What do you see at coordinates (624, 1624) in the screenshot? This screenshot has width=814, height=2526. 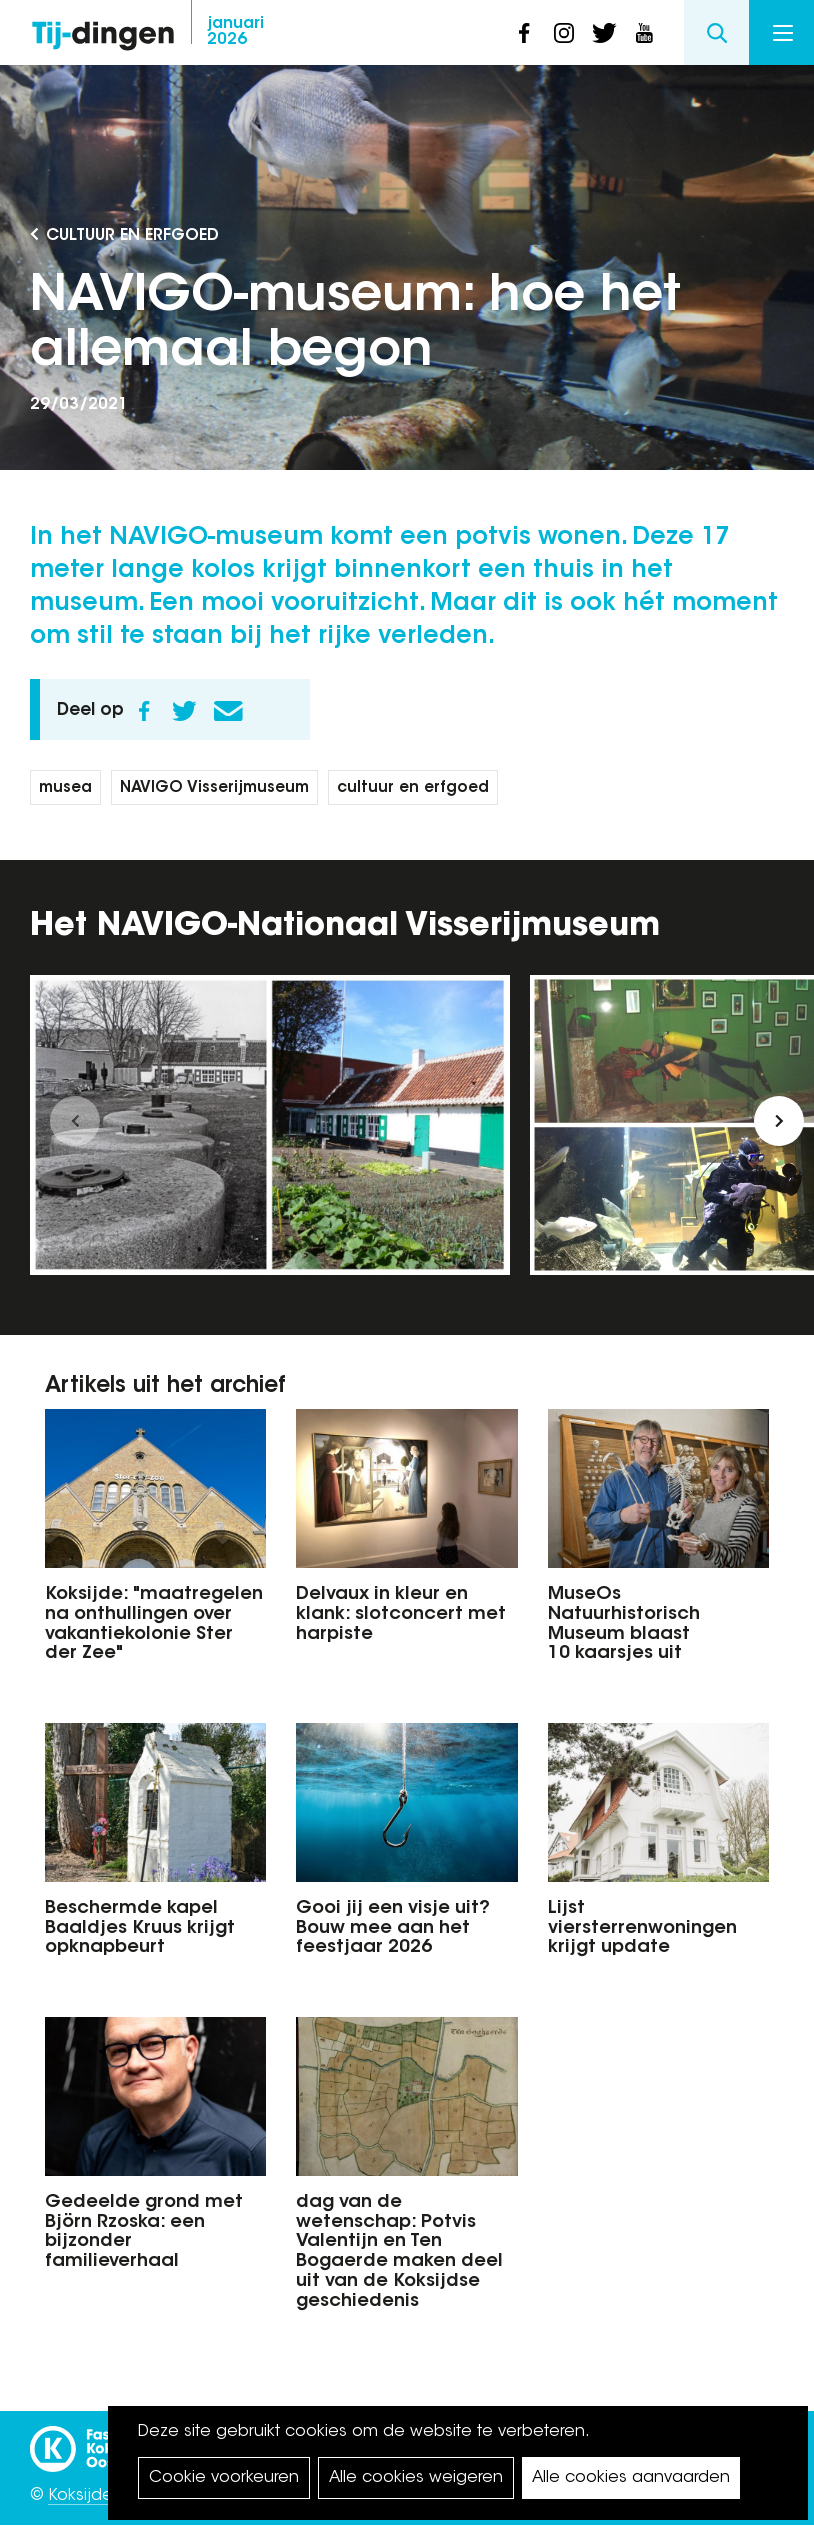 I see `MuseOs Natuurhistorisch Museum blaast 10 kaarsjes uit` at bounding box center [624, 1624].